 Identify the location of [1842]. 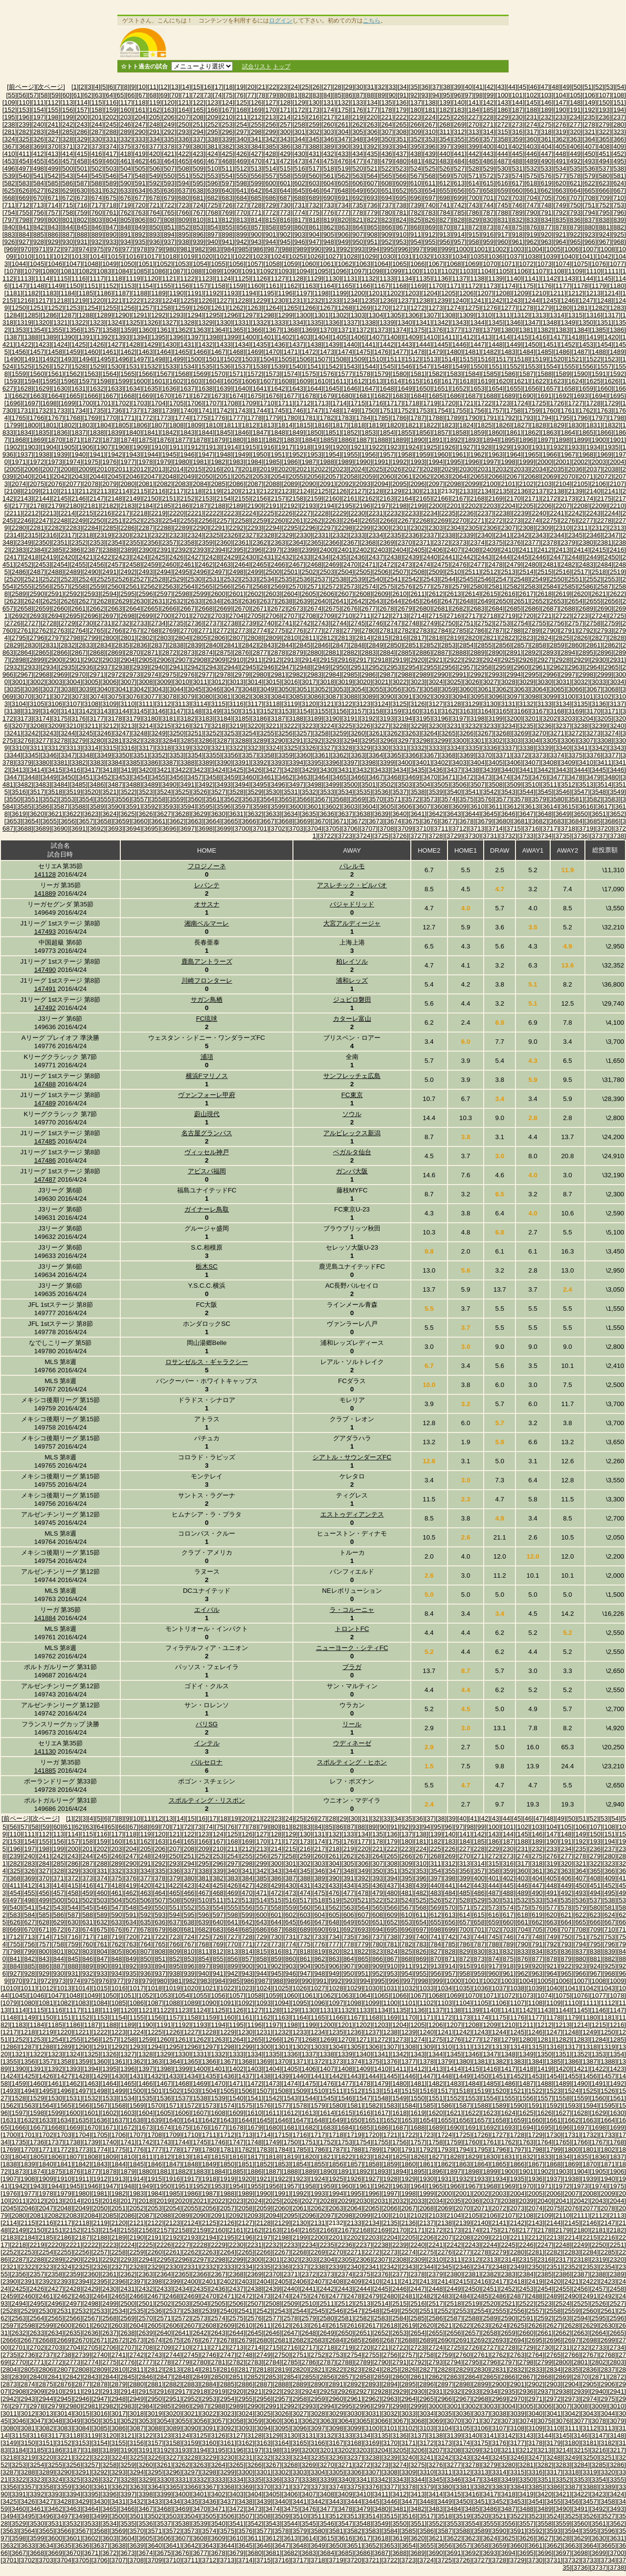
(169, 432).